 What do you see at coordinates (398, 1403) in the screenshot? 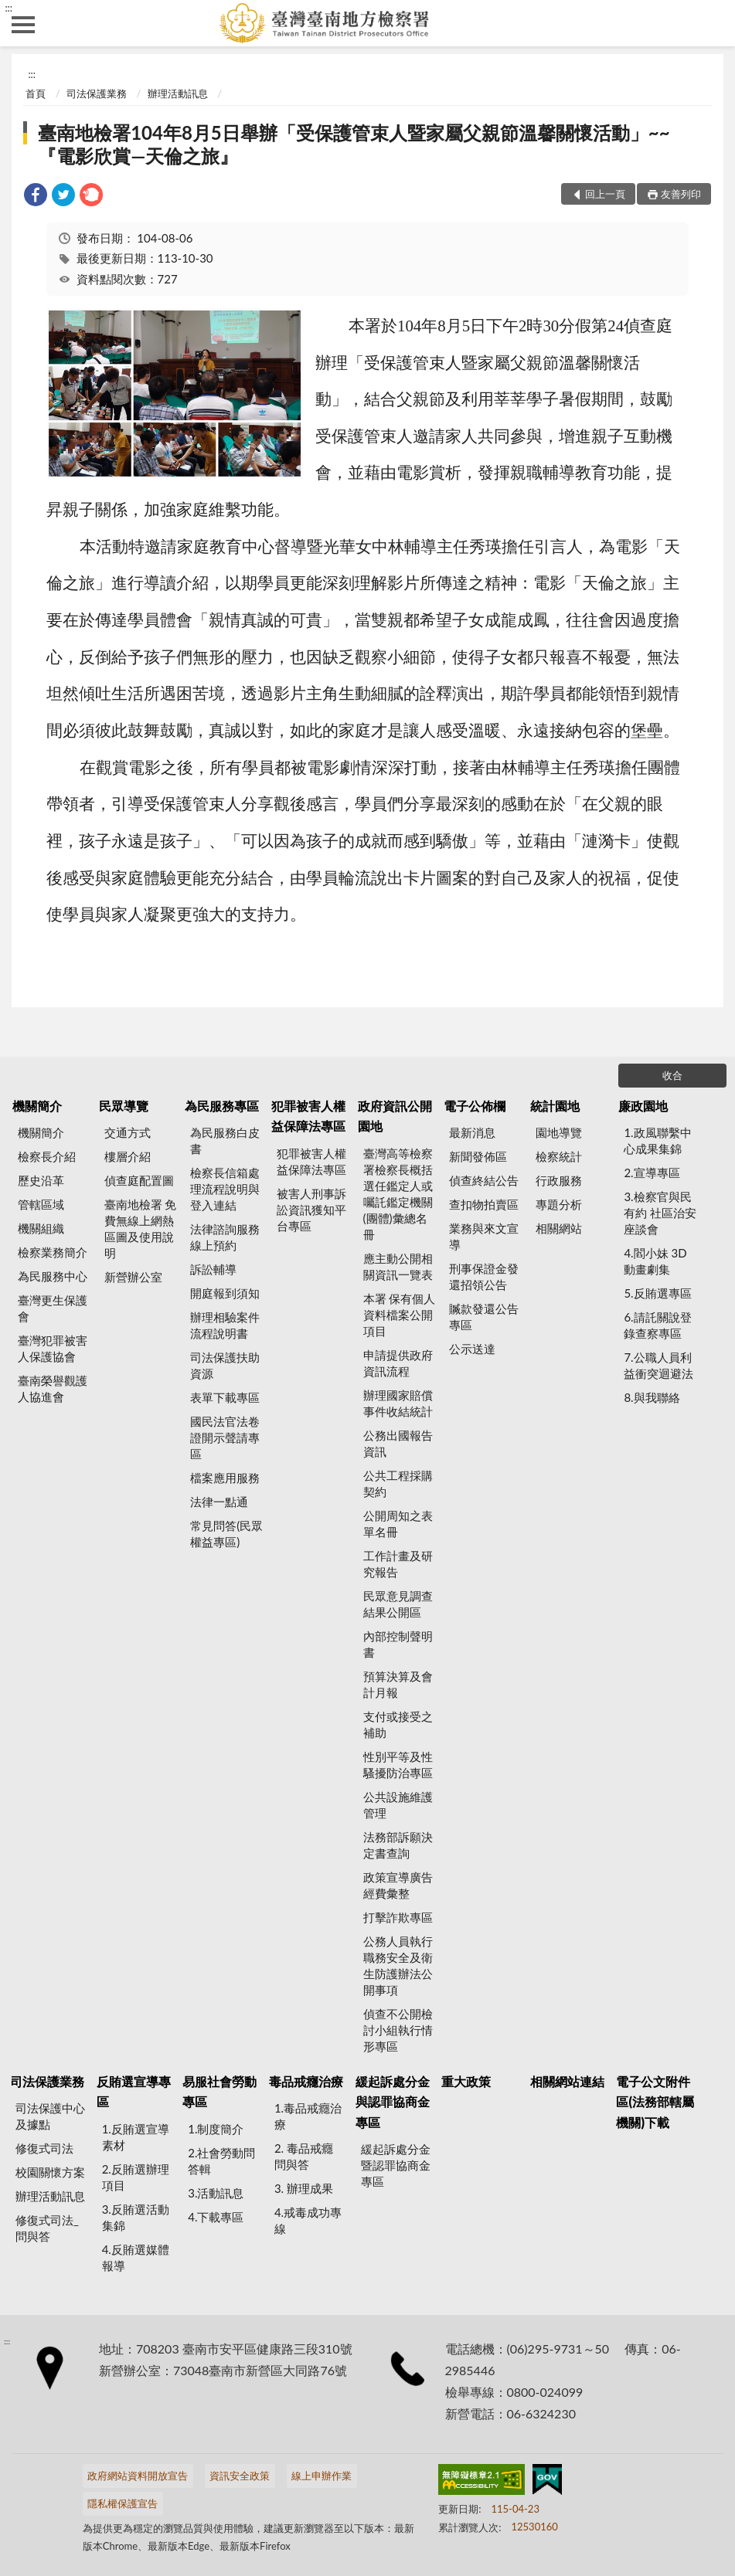
I see `辦理國家賠償事件收結統計` at bounding box center [398, 1403].